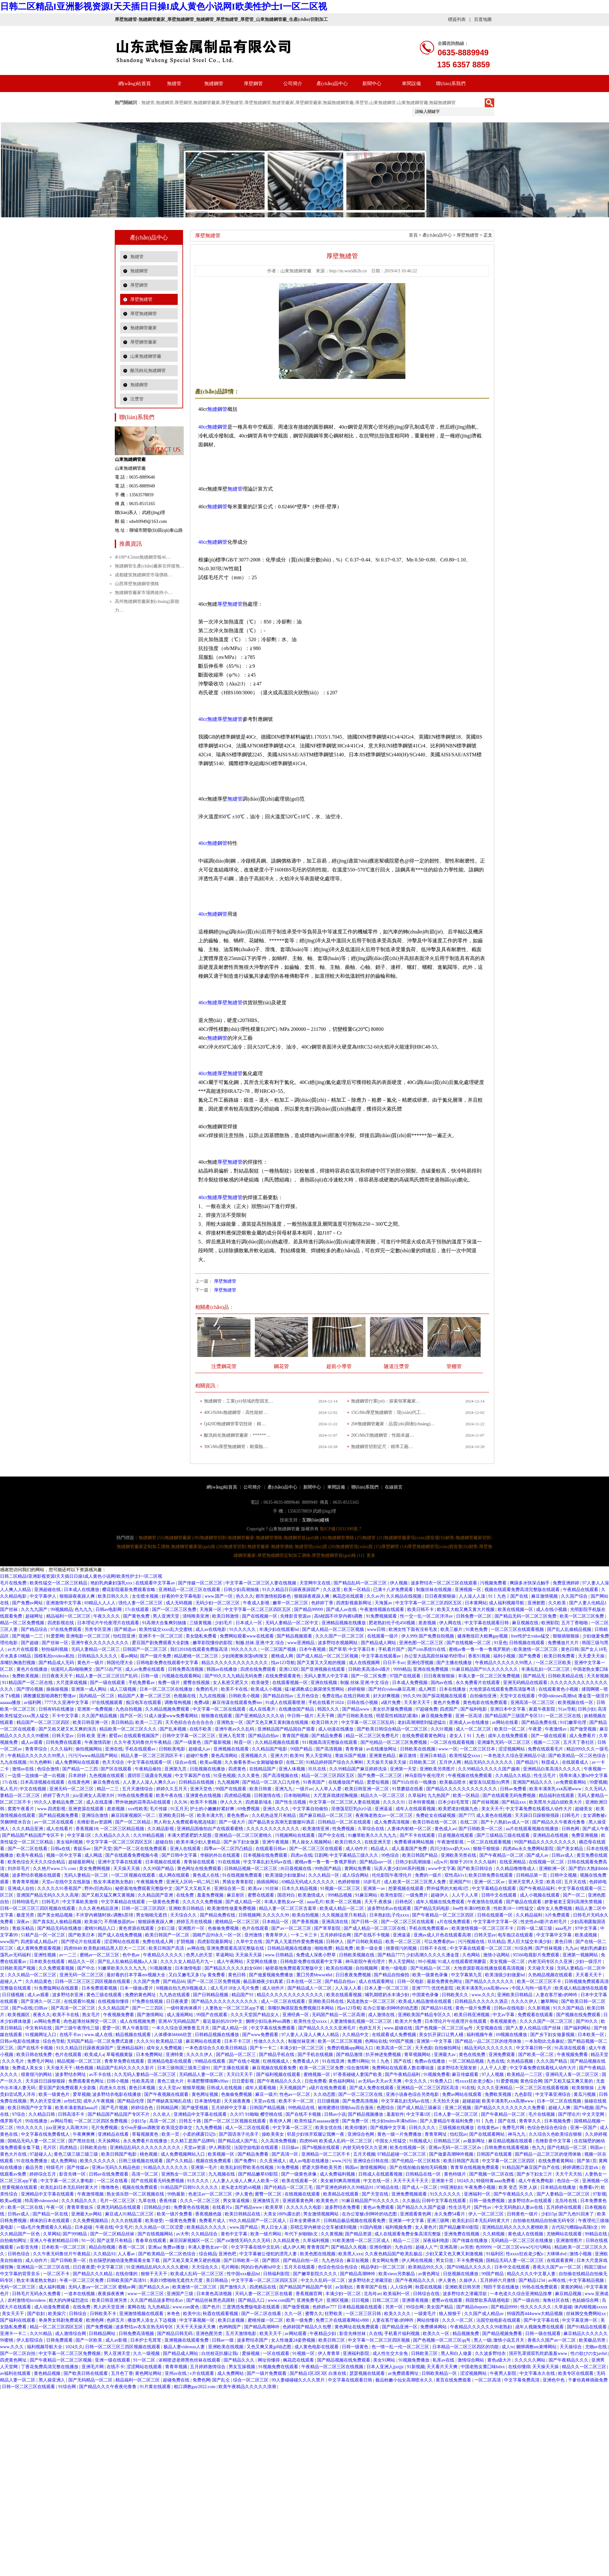  I want to click on 91高潮大合集爽到抽搐, so click(165, 1622).